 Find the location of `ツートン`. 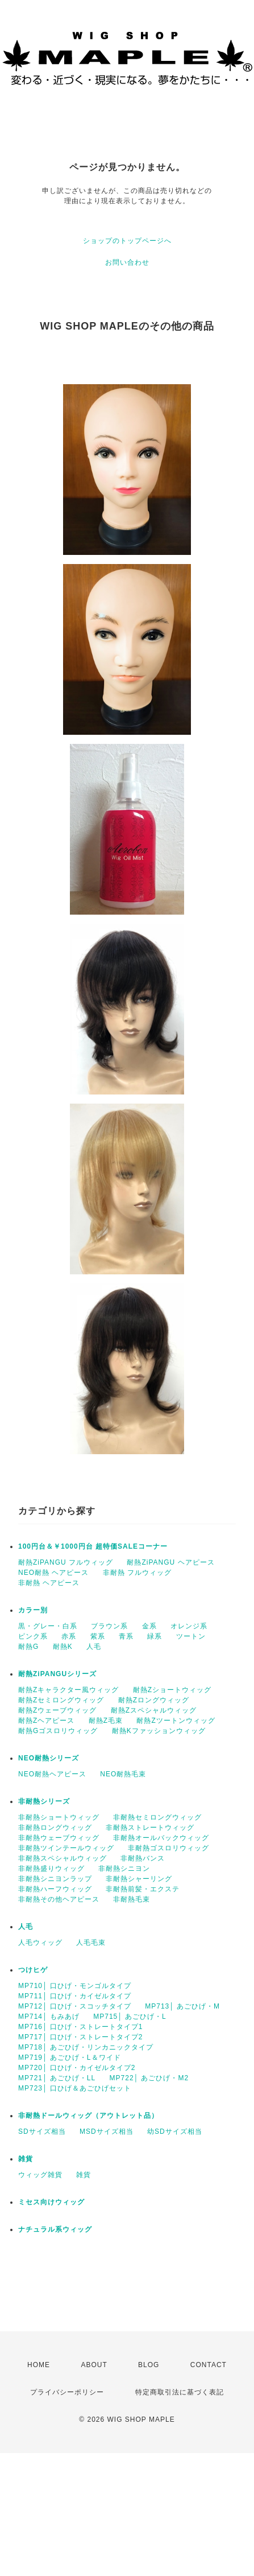

ツートン is located at coordinates (191, 1636).